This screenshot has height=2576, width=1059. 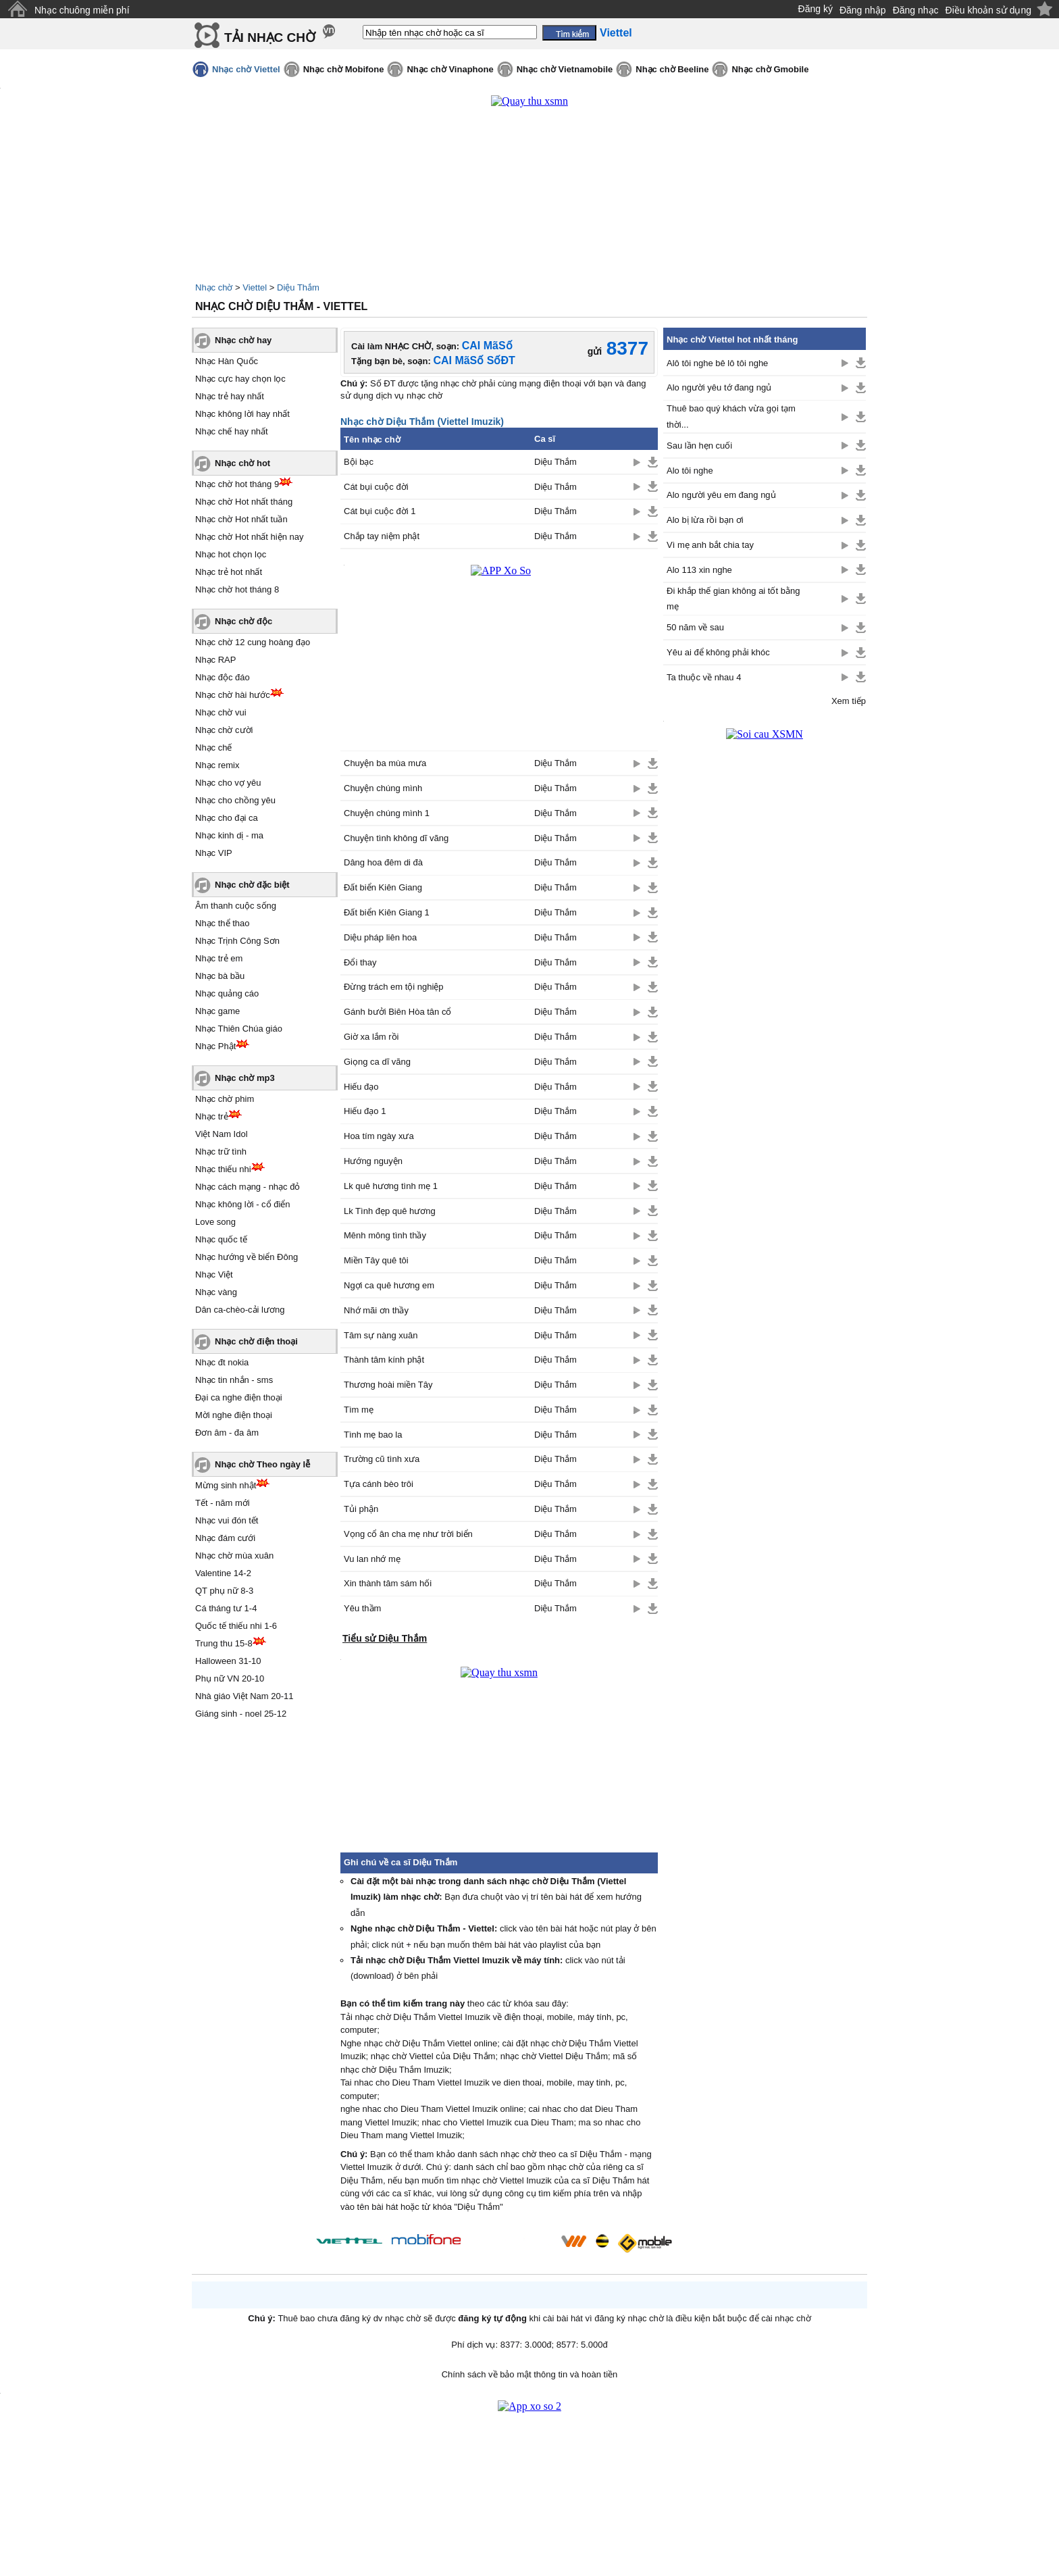 I want to click on Nhạc cực hay chọn lọc, so click(x=240, y=379).